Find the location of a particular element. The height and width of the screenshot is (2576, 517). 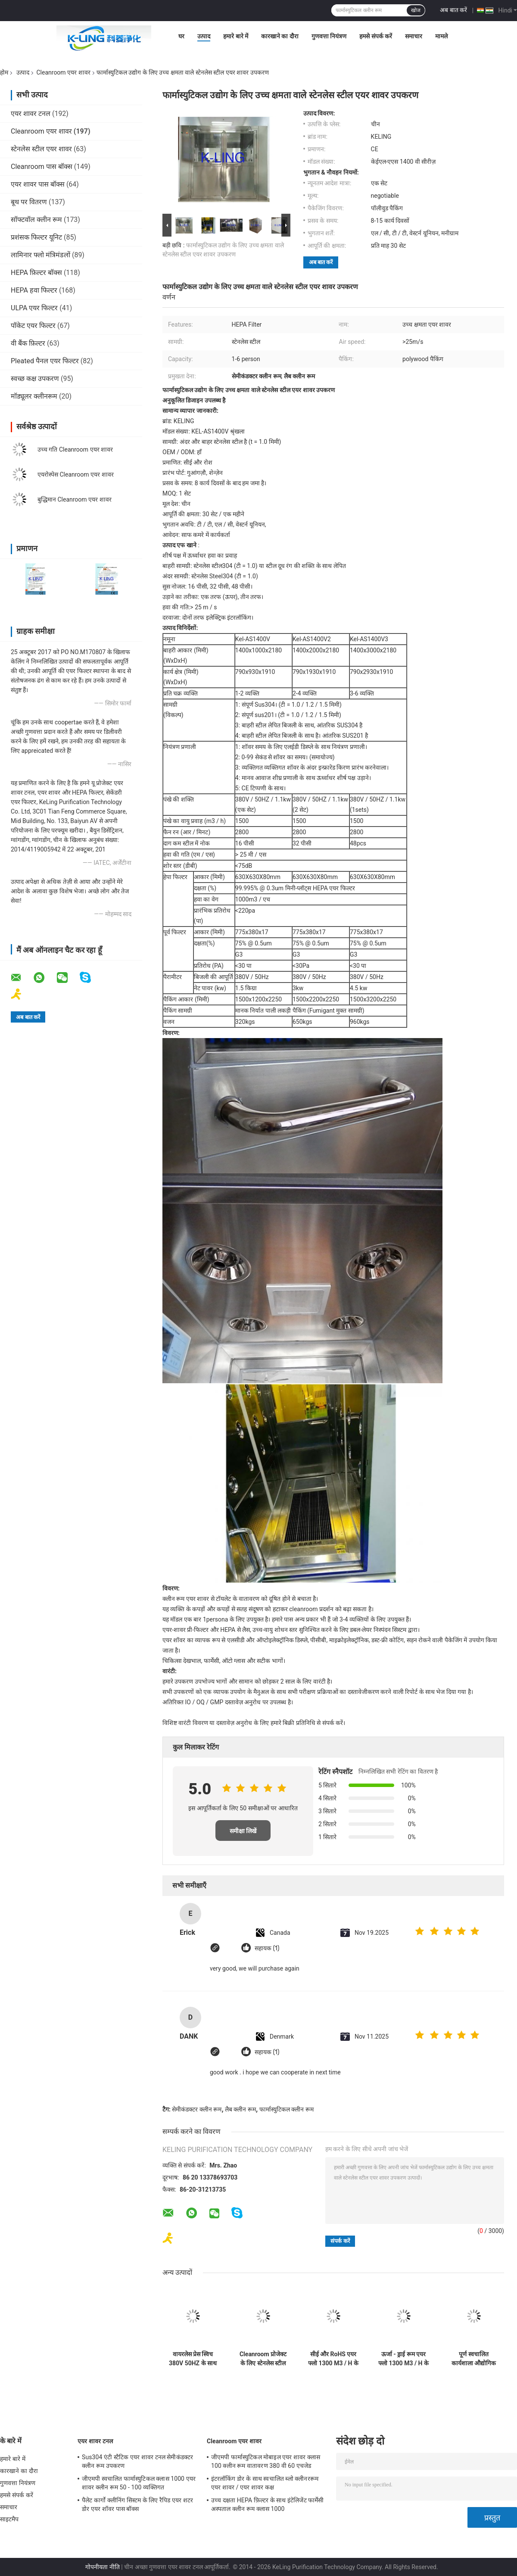

इंटरलॉकिंग डोर के साथ स्वचालित ब्लो क्लीनररूम एयर शावर / एयर शावर कक्ष is located at coordinates (264, 2483).